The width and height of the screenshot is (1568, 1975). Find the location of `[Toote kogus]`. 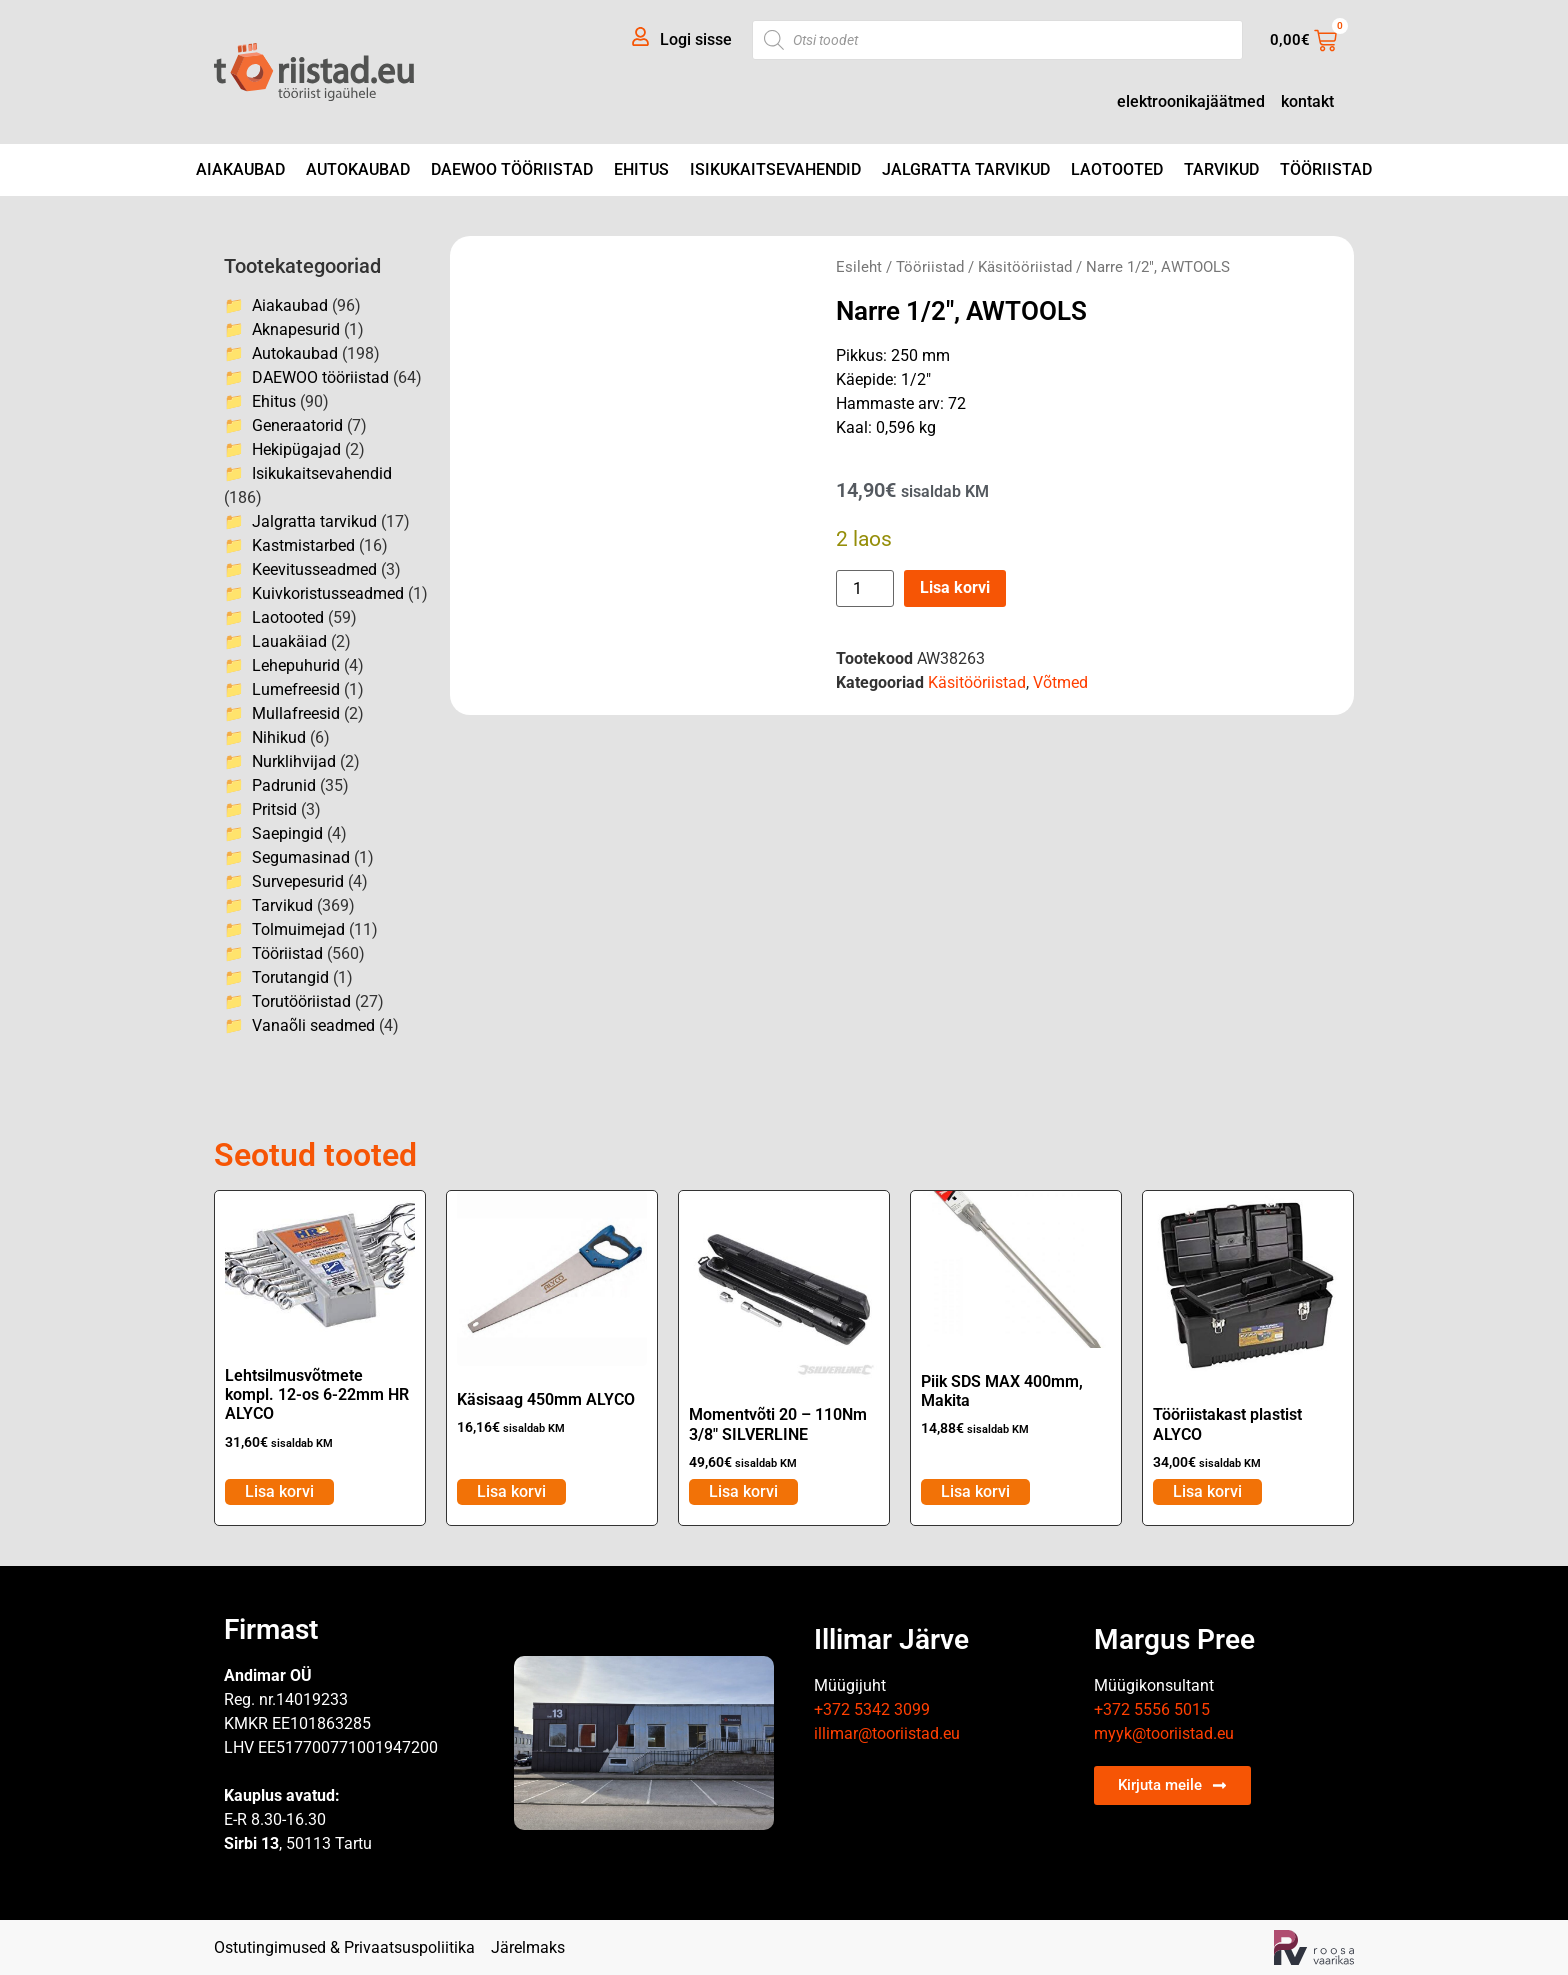

[Toote kogus] is located at coordinates (865, 588).